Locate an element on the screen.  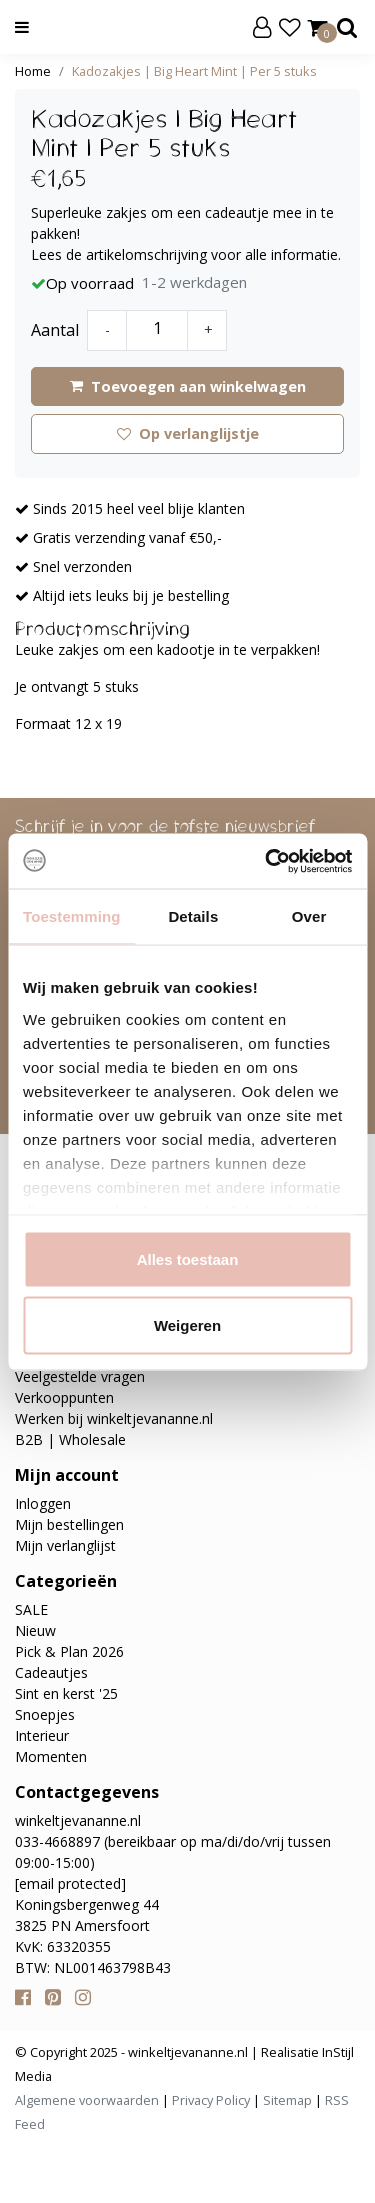
Sitemap is located at coordinates (287, 2100).